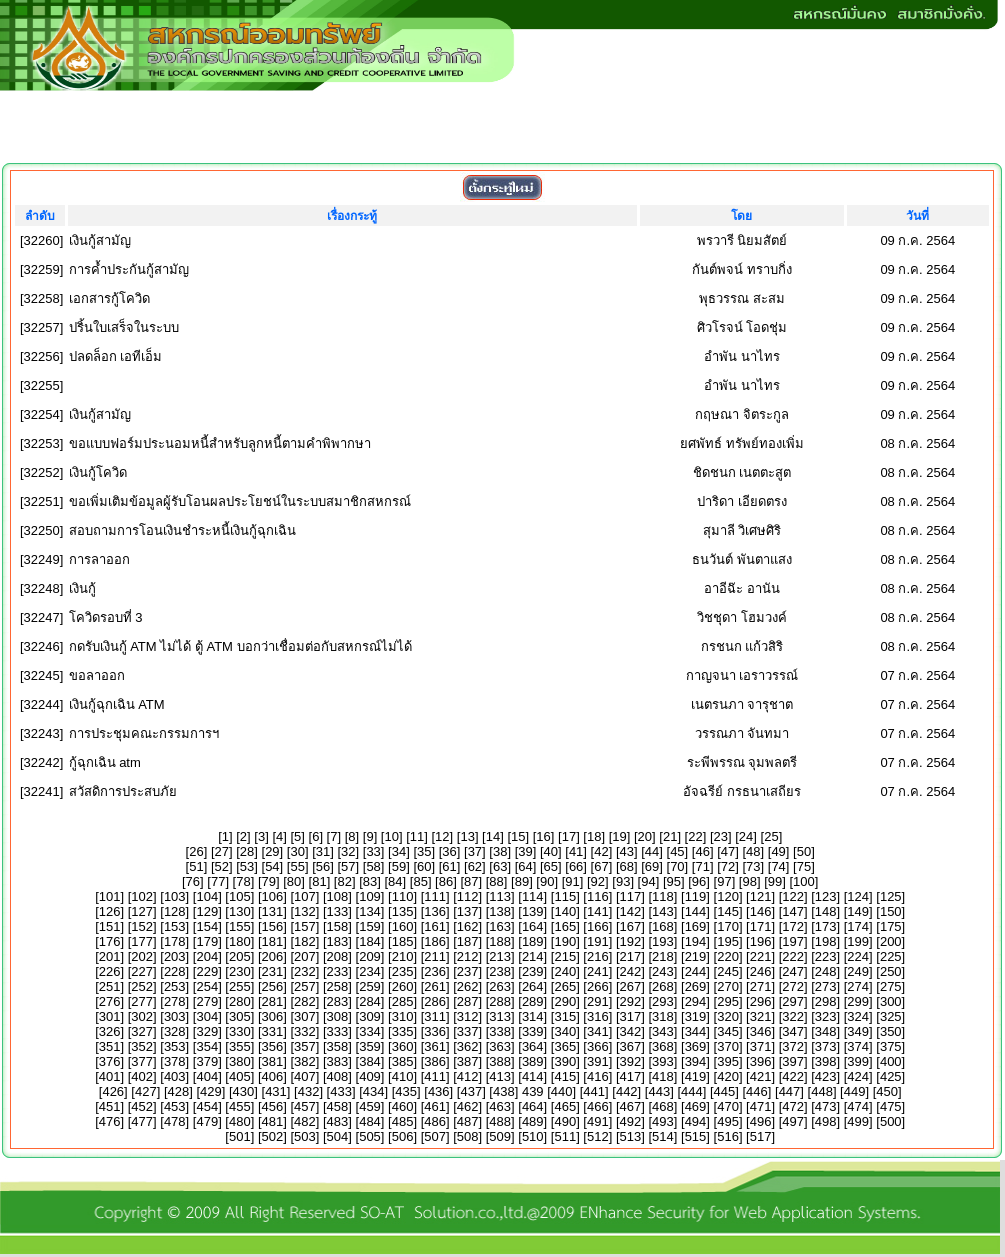 The width and height of the screenshot is (1005, 1257). I want to click on 308, so click(338, 1016).